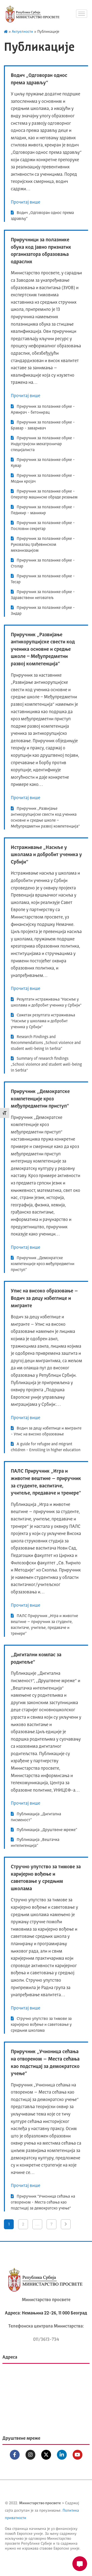 The height and width of the screenshot is (2576, 92). Describe the element at coordinates (43, 526) in the screenshot. I see `Приручник за полазнике обуке - Пословни секретар` at that location.